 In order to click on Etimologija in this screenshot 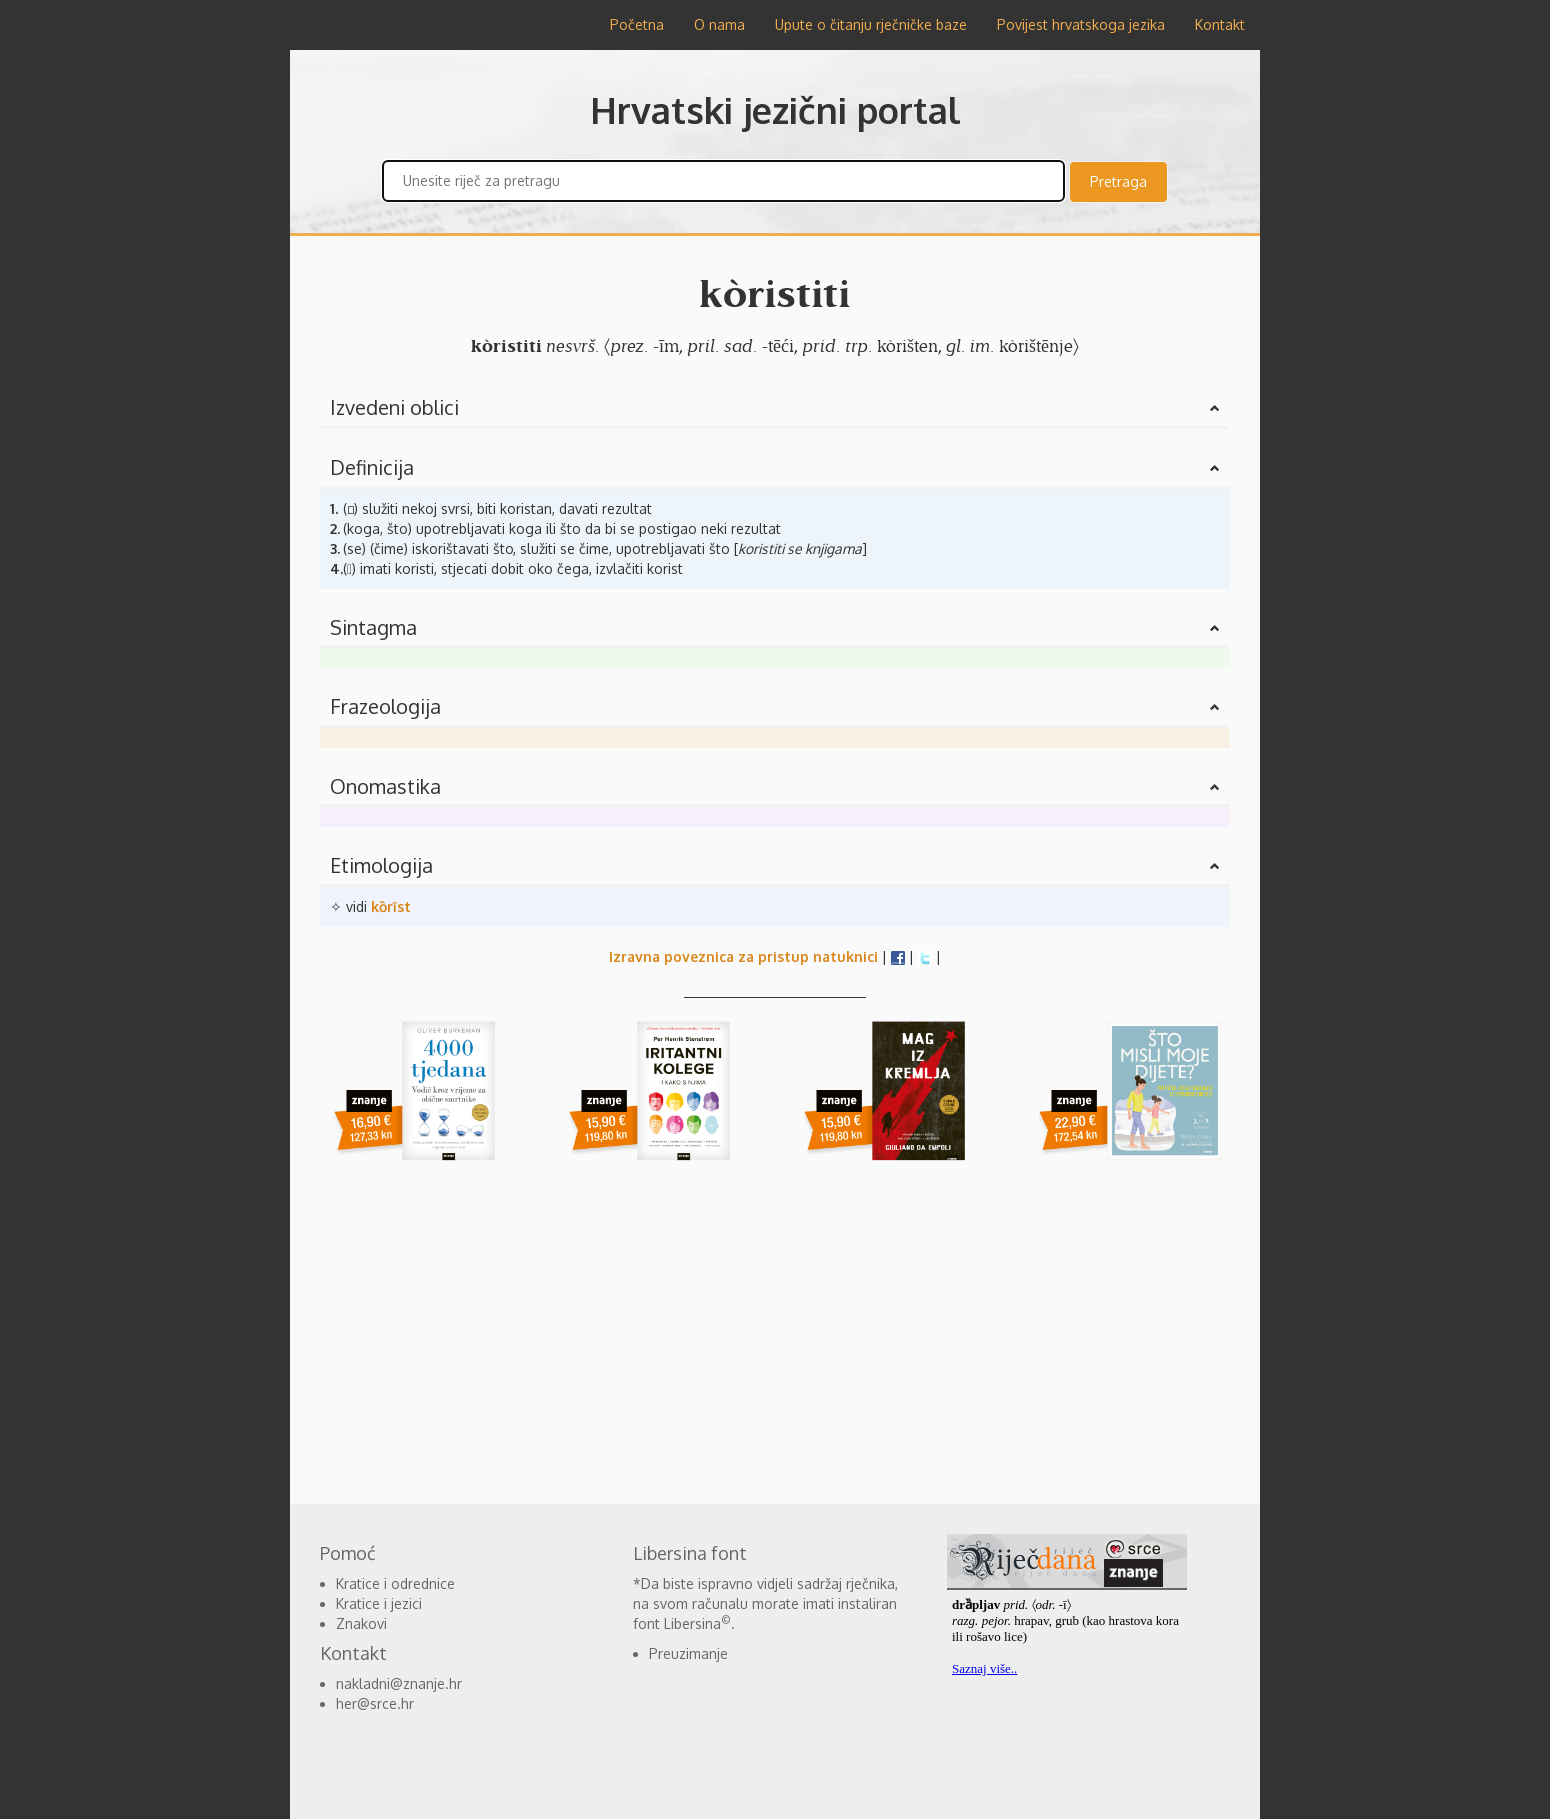, I will do `click(381, 865)`.